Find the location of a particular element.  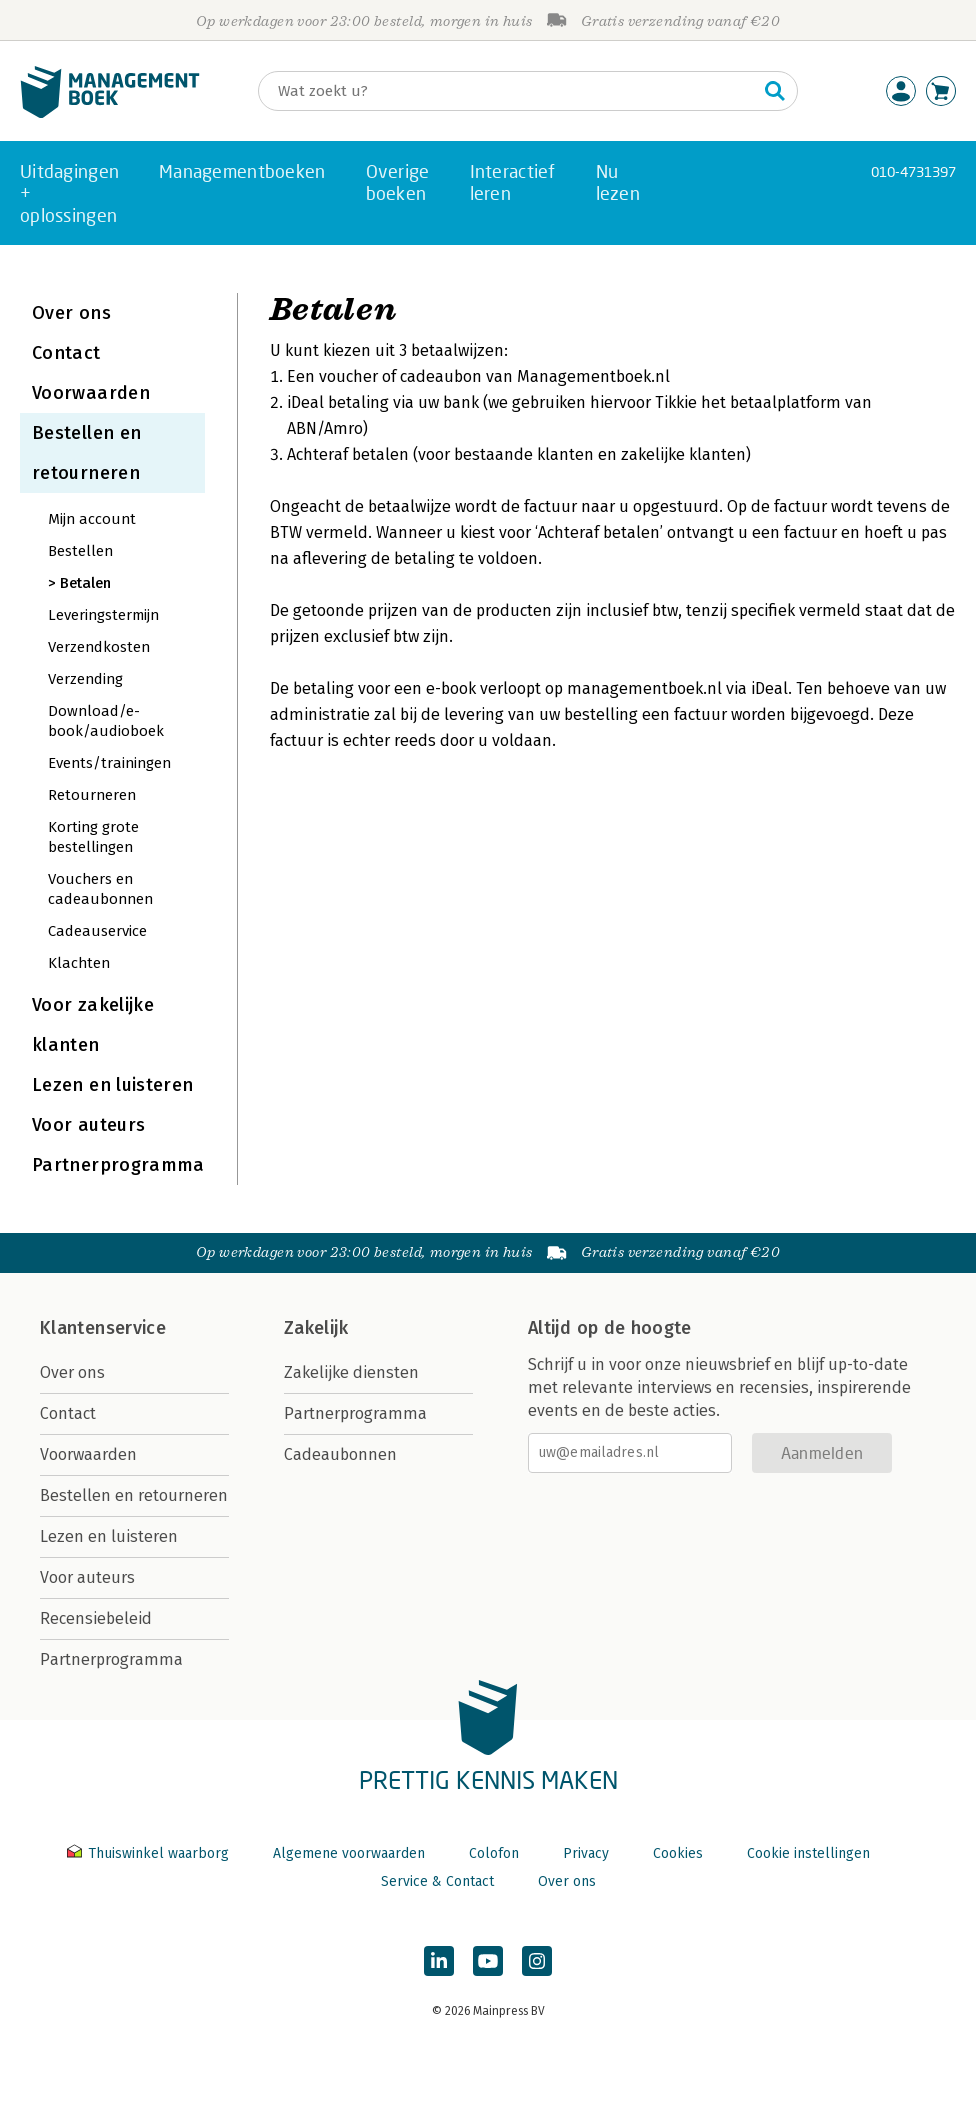

Cadeaubonnen is located at coordinates (340, 1454).